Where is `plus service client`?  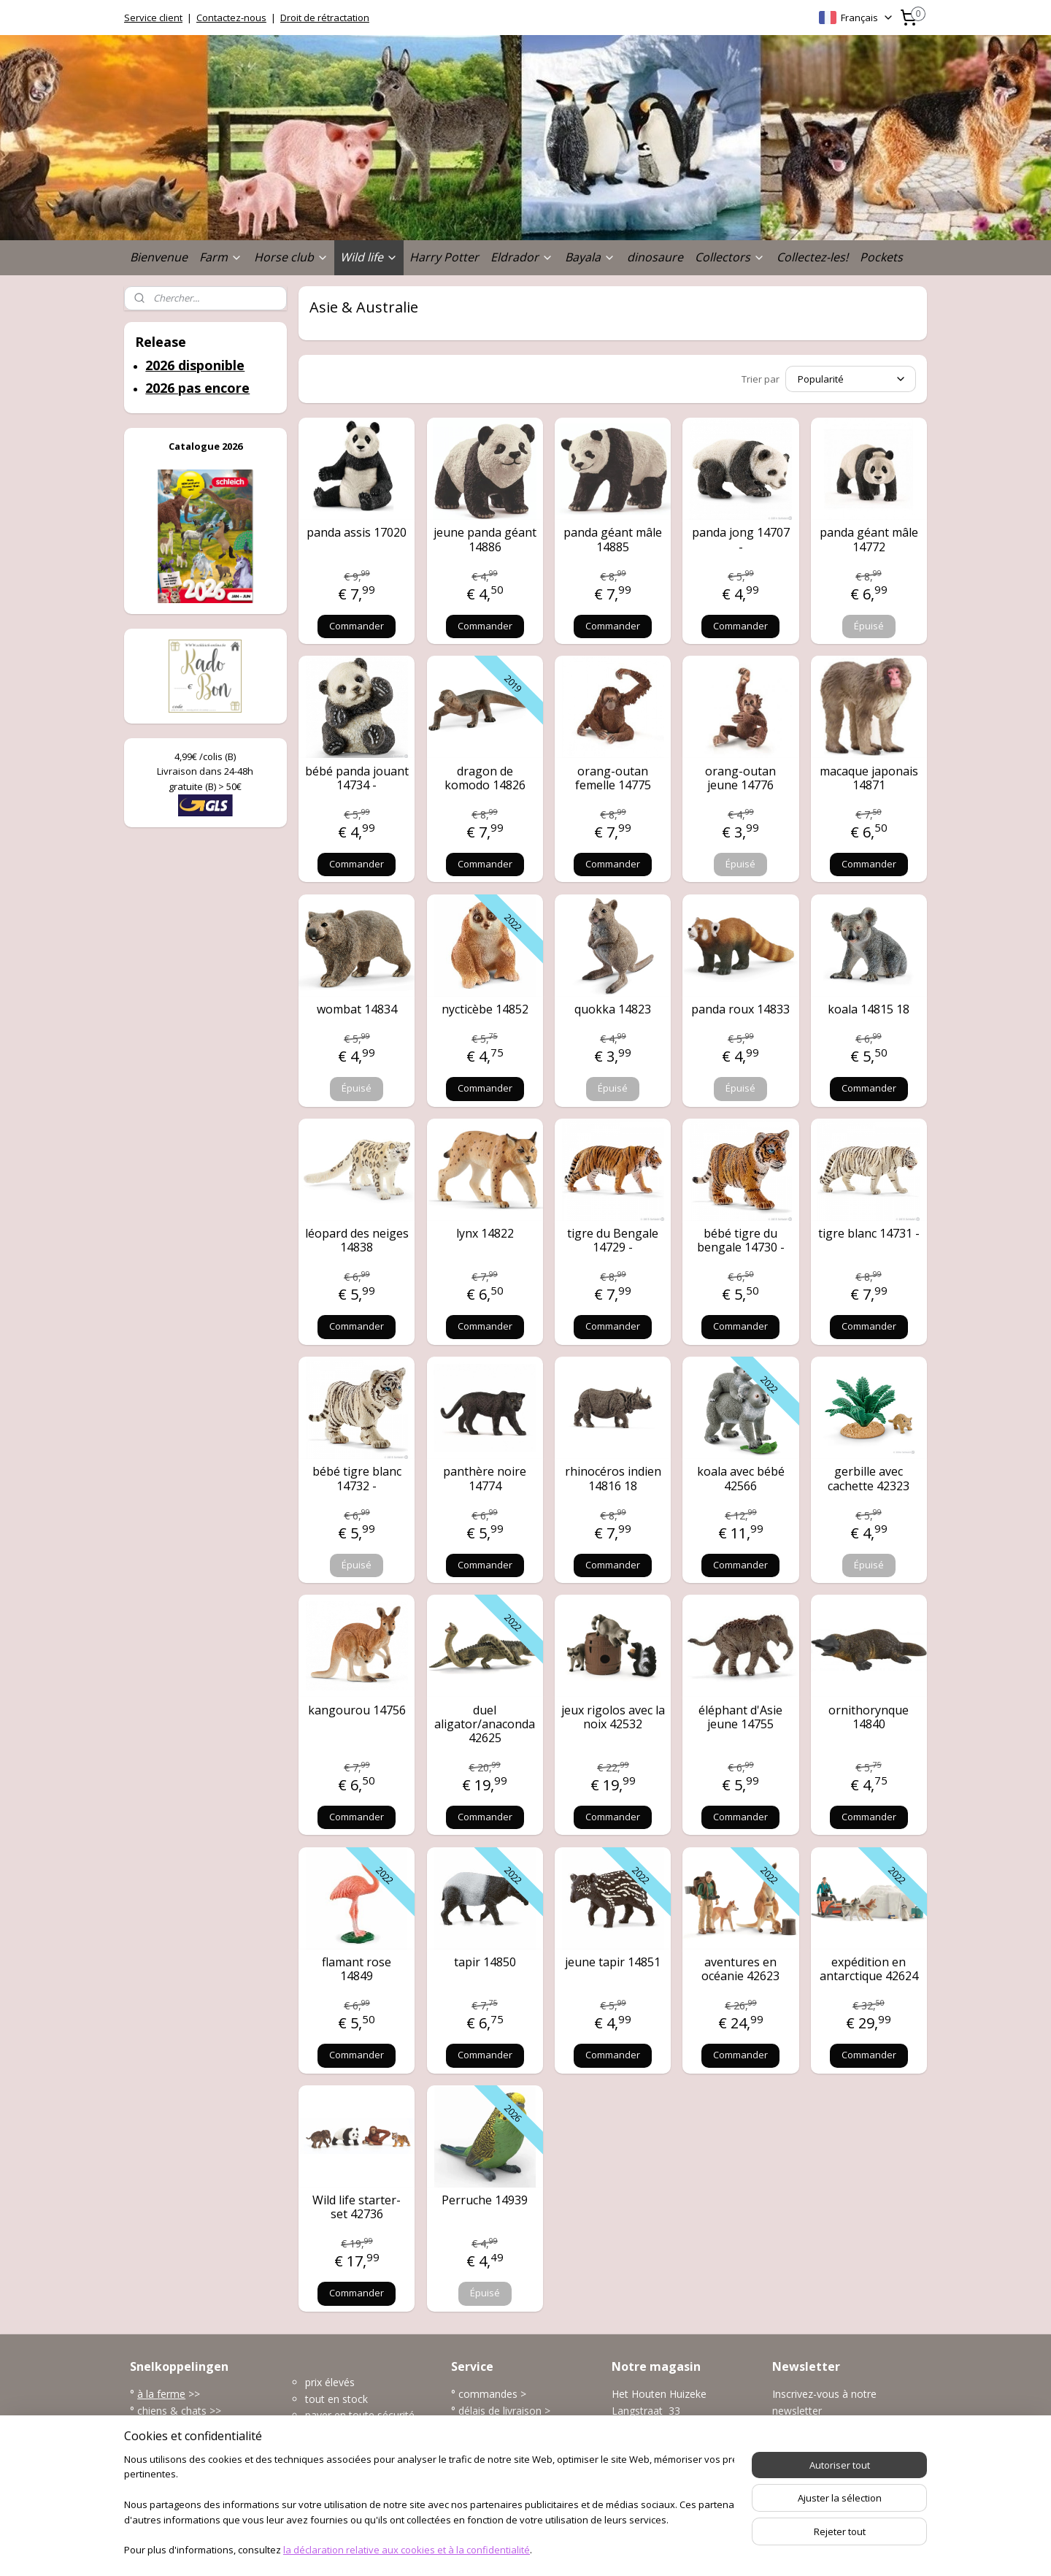
plus service client is located at coordinates (499, 2476).